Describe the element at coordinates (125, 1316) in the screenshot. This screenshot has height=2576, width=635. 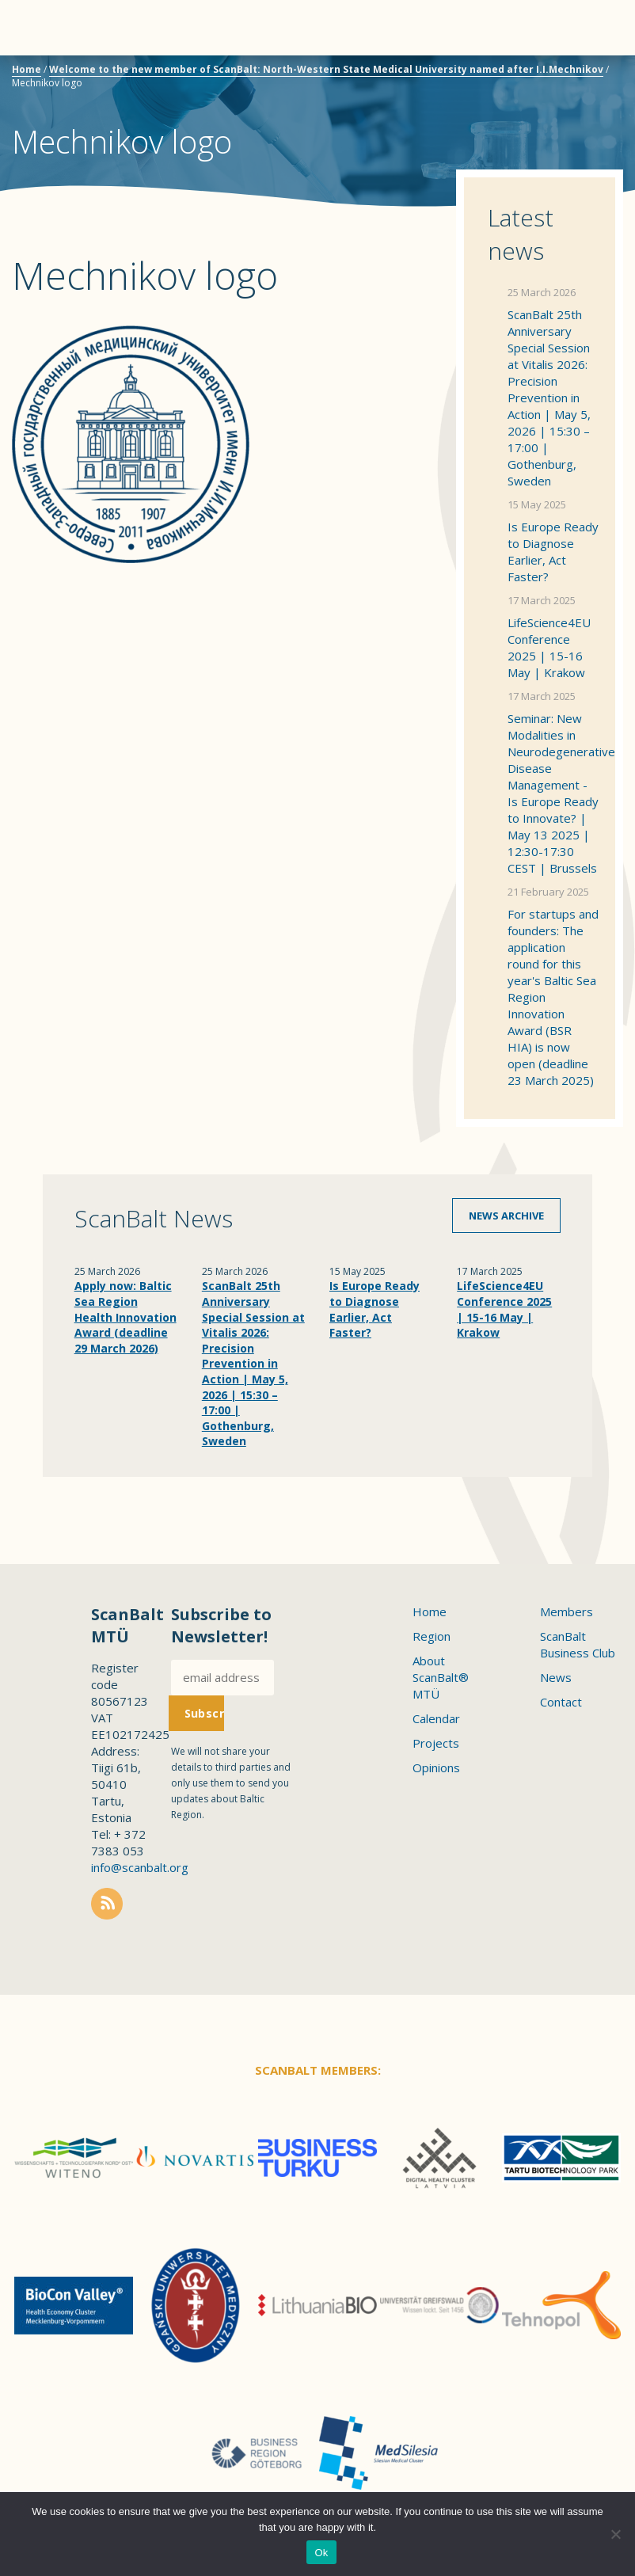
I see `Apply now: Baltic Sea Region Health Innovation Award (deadline 29 March 2026)` at that location.